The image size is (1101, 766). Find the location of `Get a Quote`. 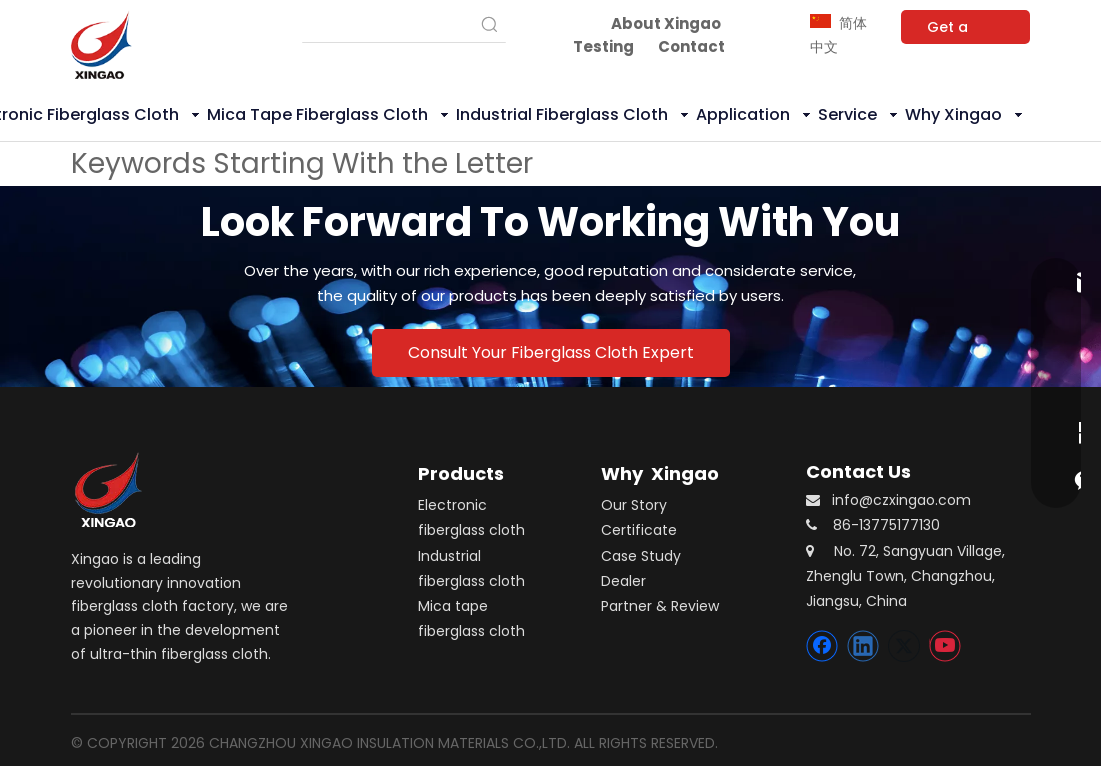

Get a Quote is located at coordinates (950, 30).